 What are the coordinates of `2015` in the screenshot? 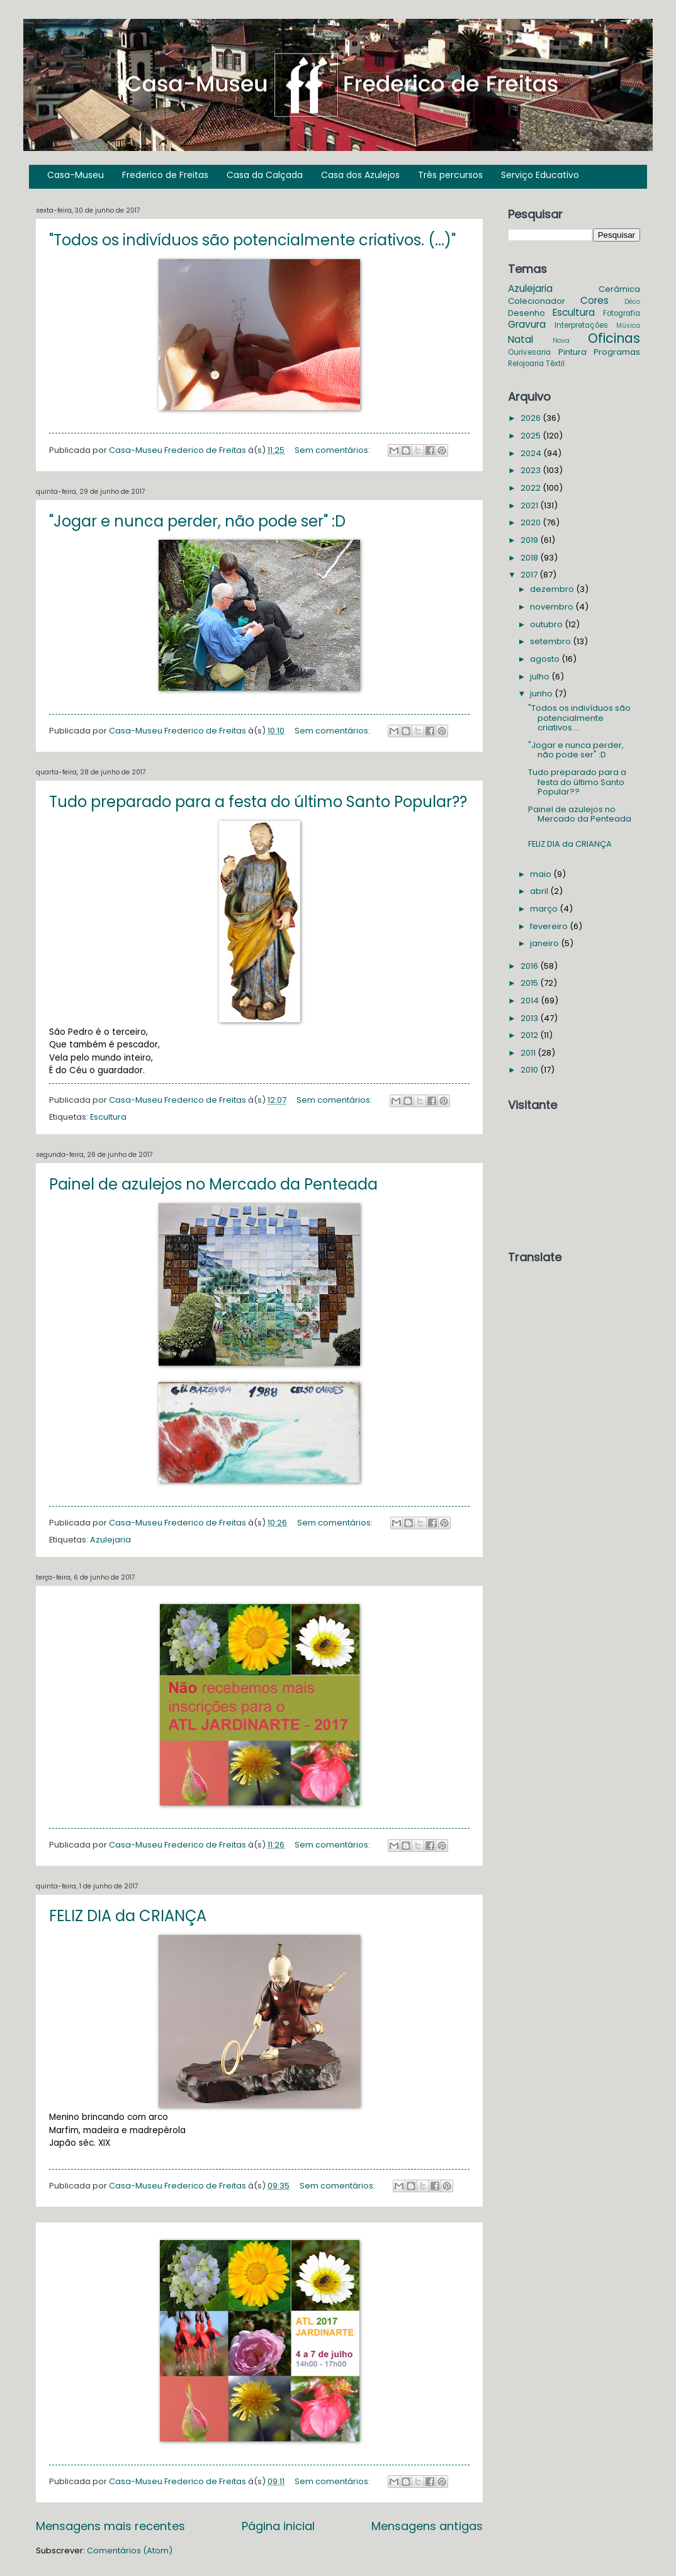 It's located at (530, 983).